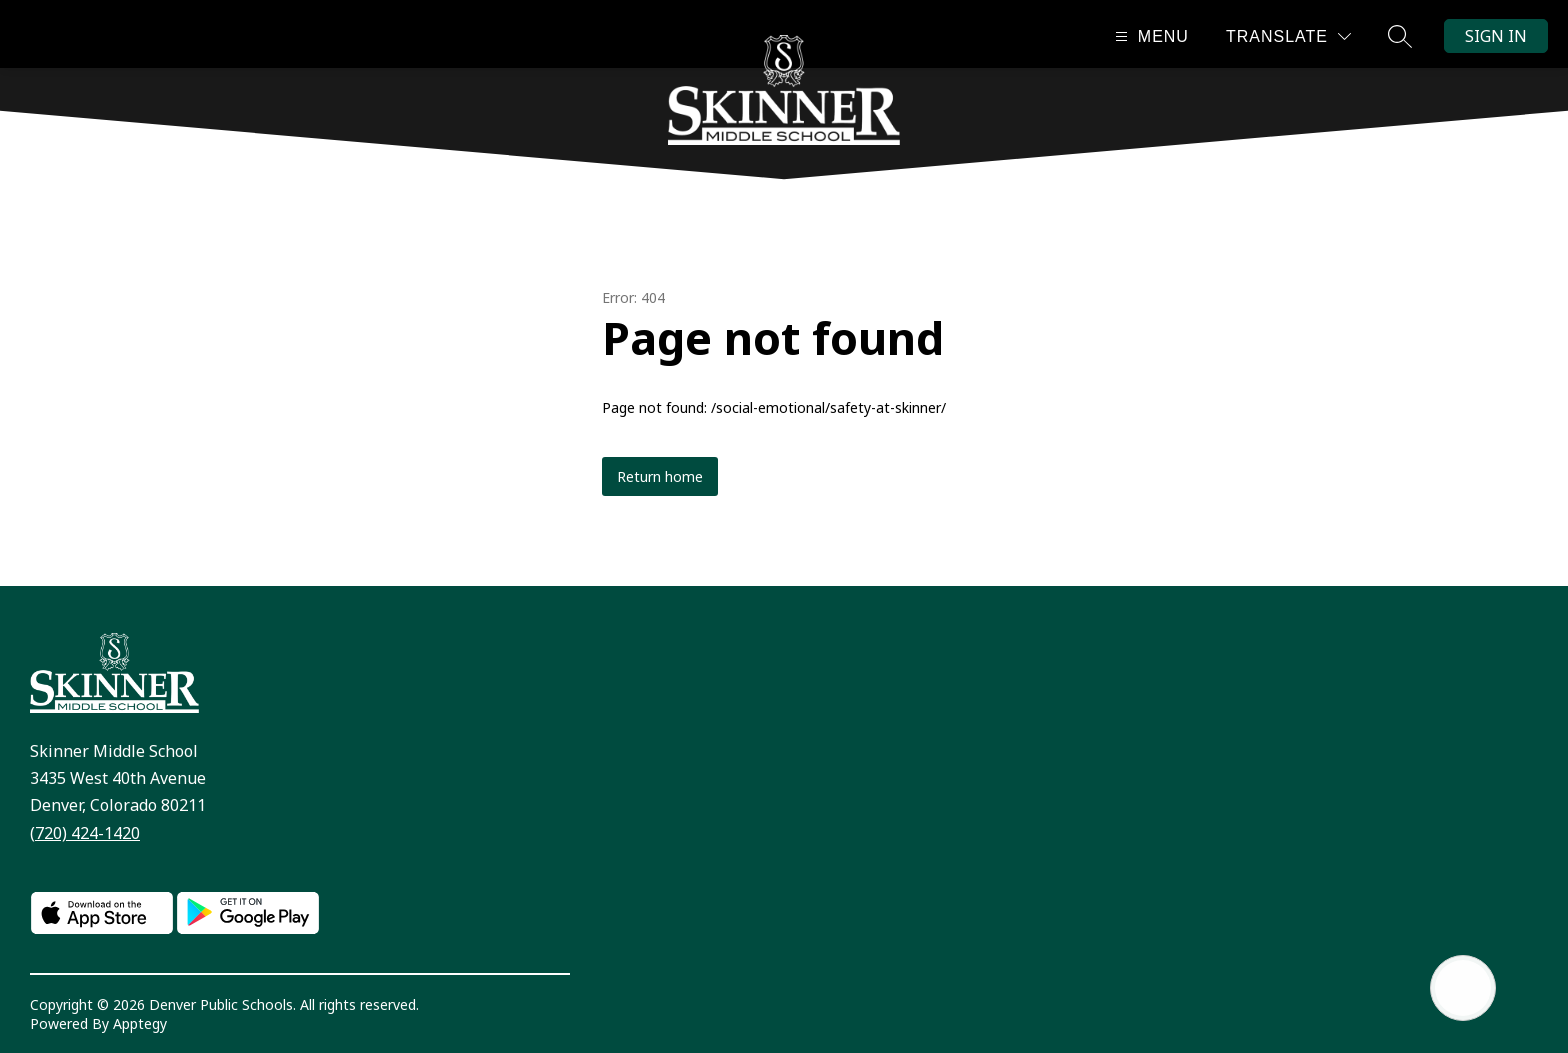 This screenshot has height=1053, width=1568. What do you see at coordinates (1400, 36) in the screenshot?
I see `[Search site]` at bounding box center [1400, 36].